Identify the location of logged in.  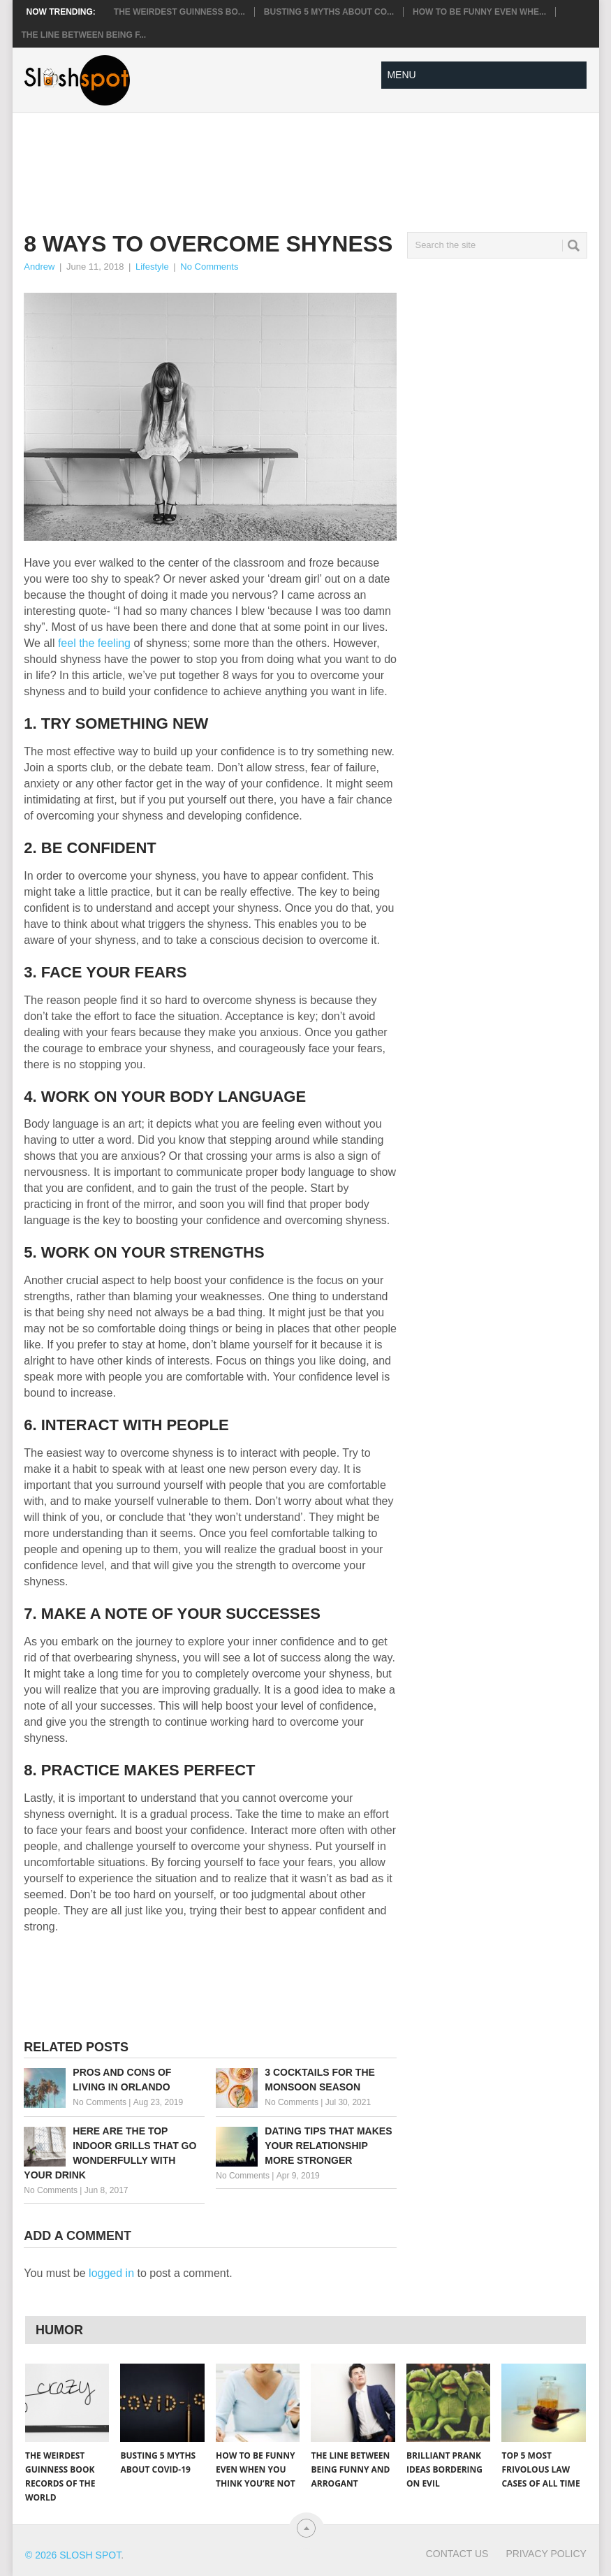
(111, 2273).